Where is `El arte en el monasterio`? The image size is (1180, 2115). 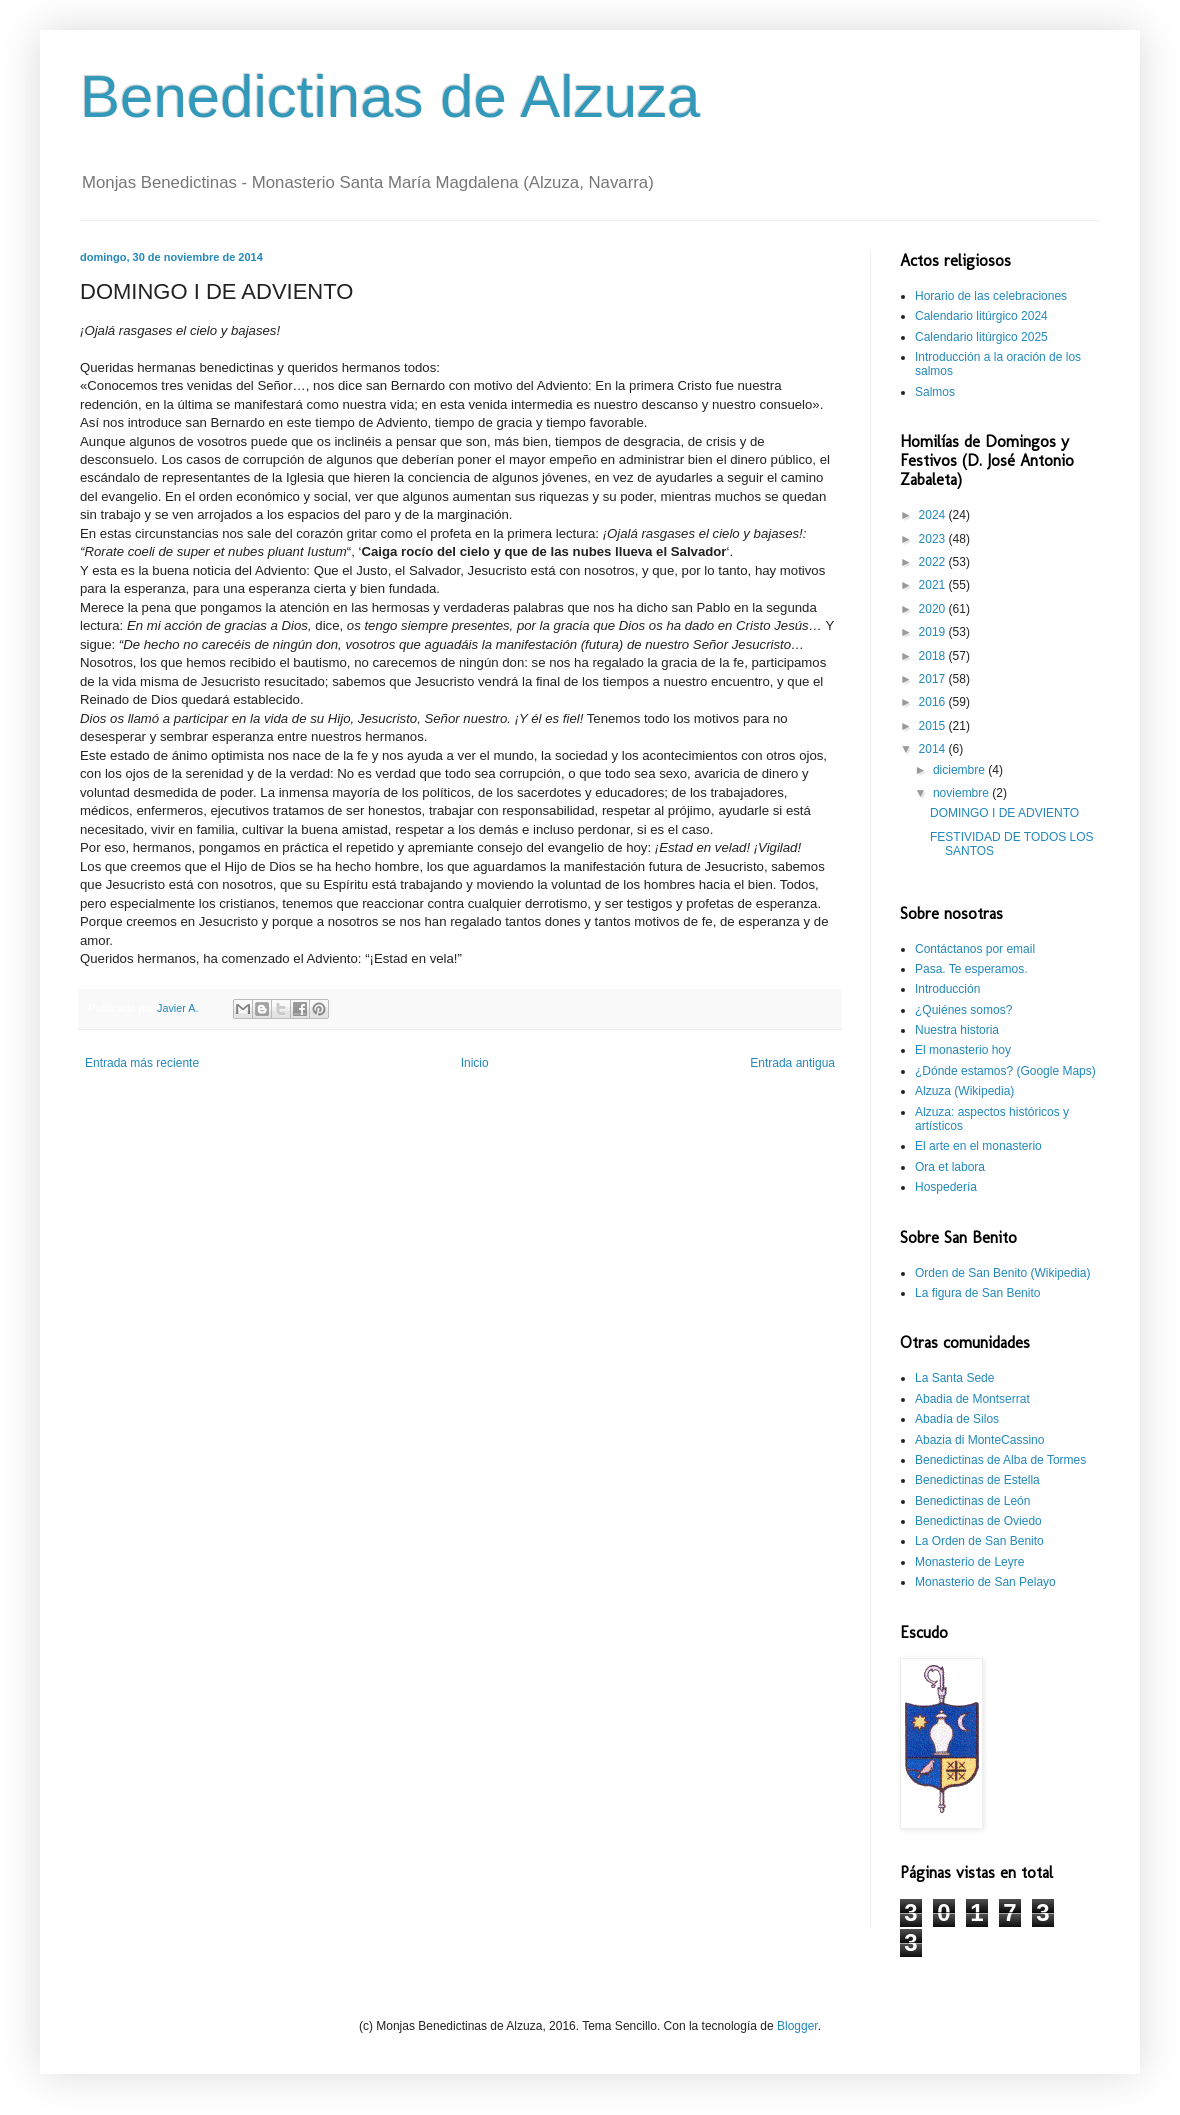
El arte en el monasterio is located at coordinates (978, 1146).